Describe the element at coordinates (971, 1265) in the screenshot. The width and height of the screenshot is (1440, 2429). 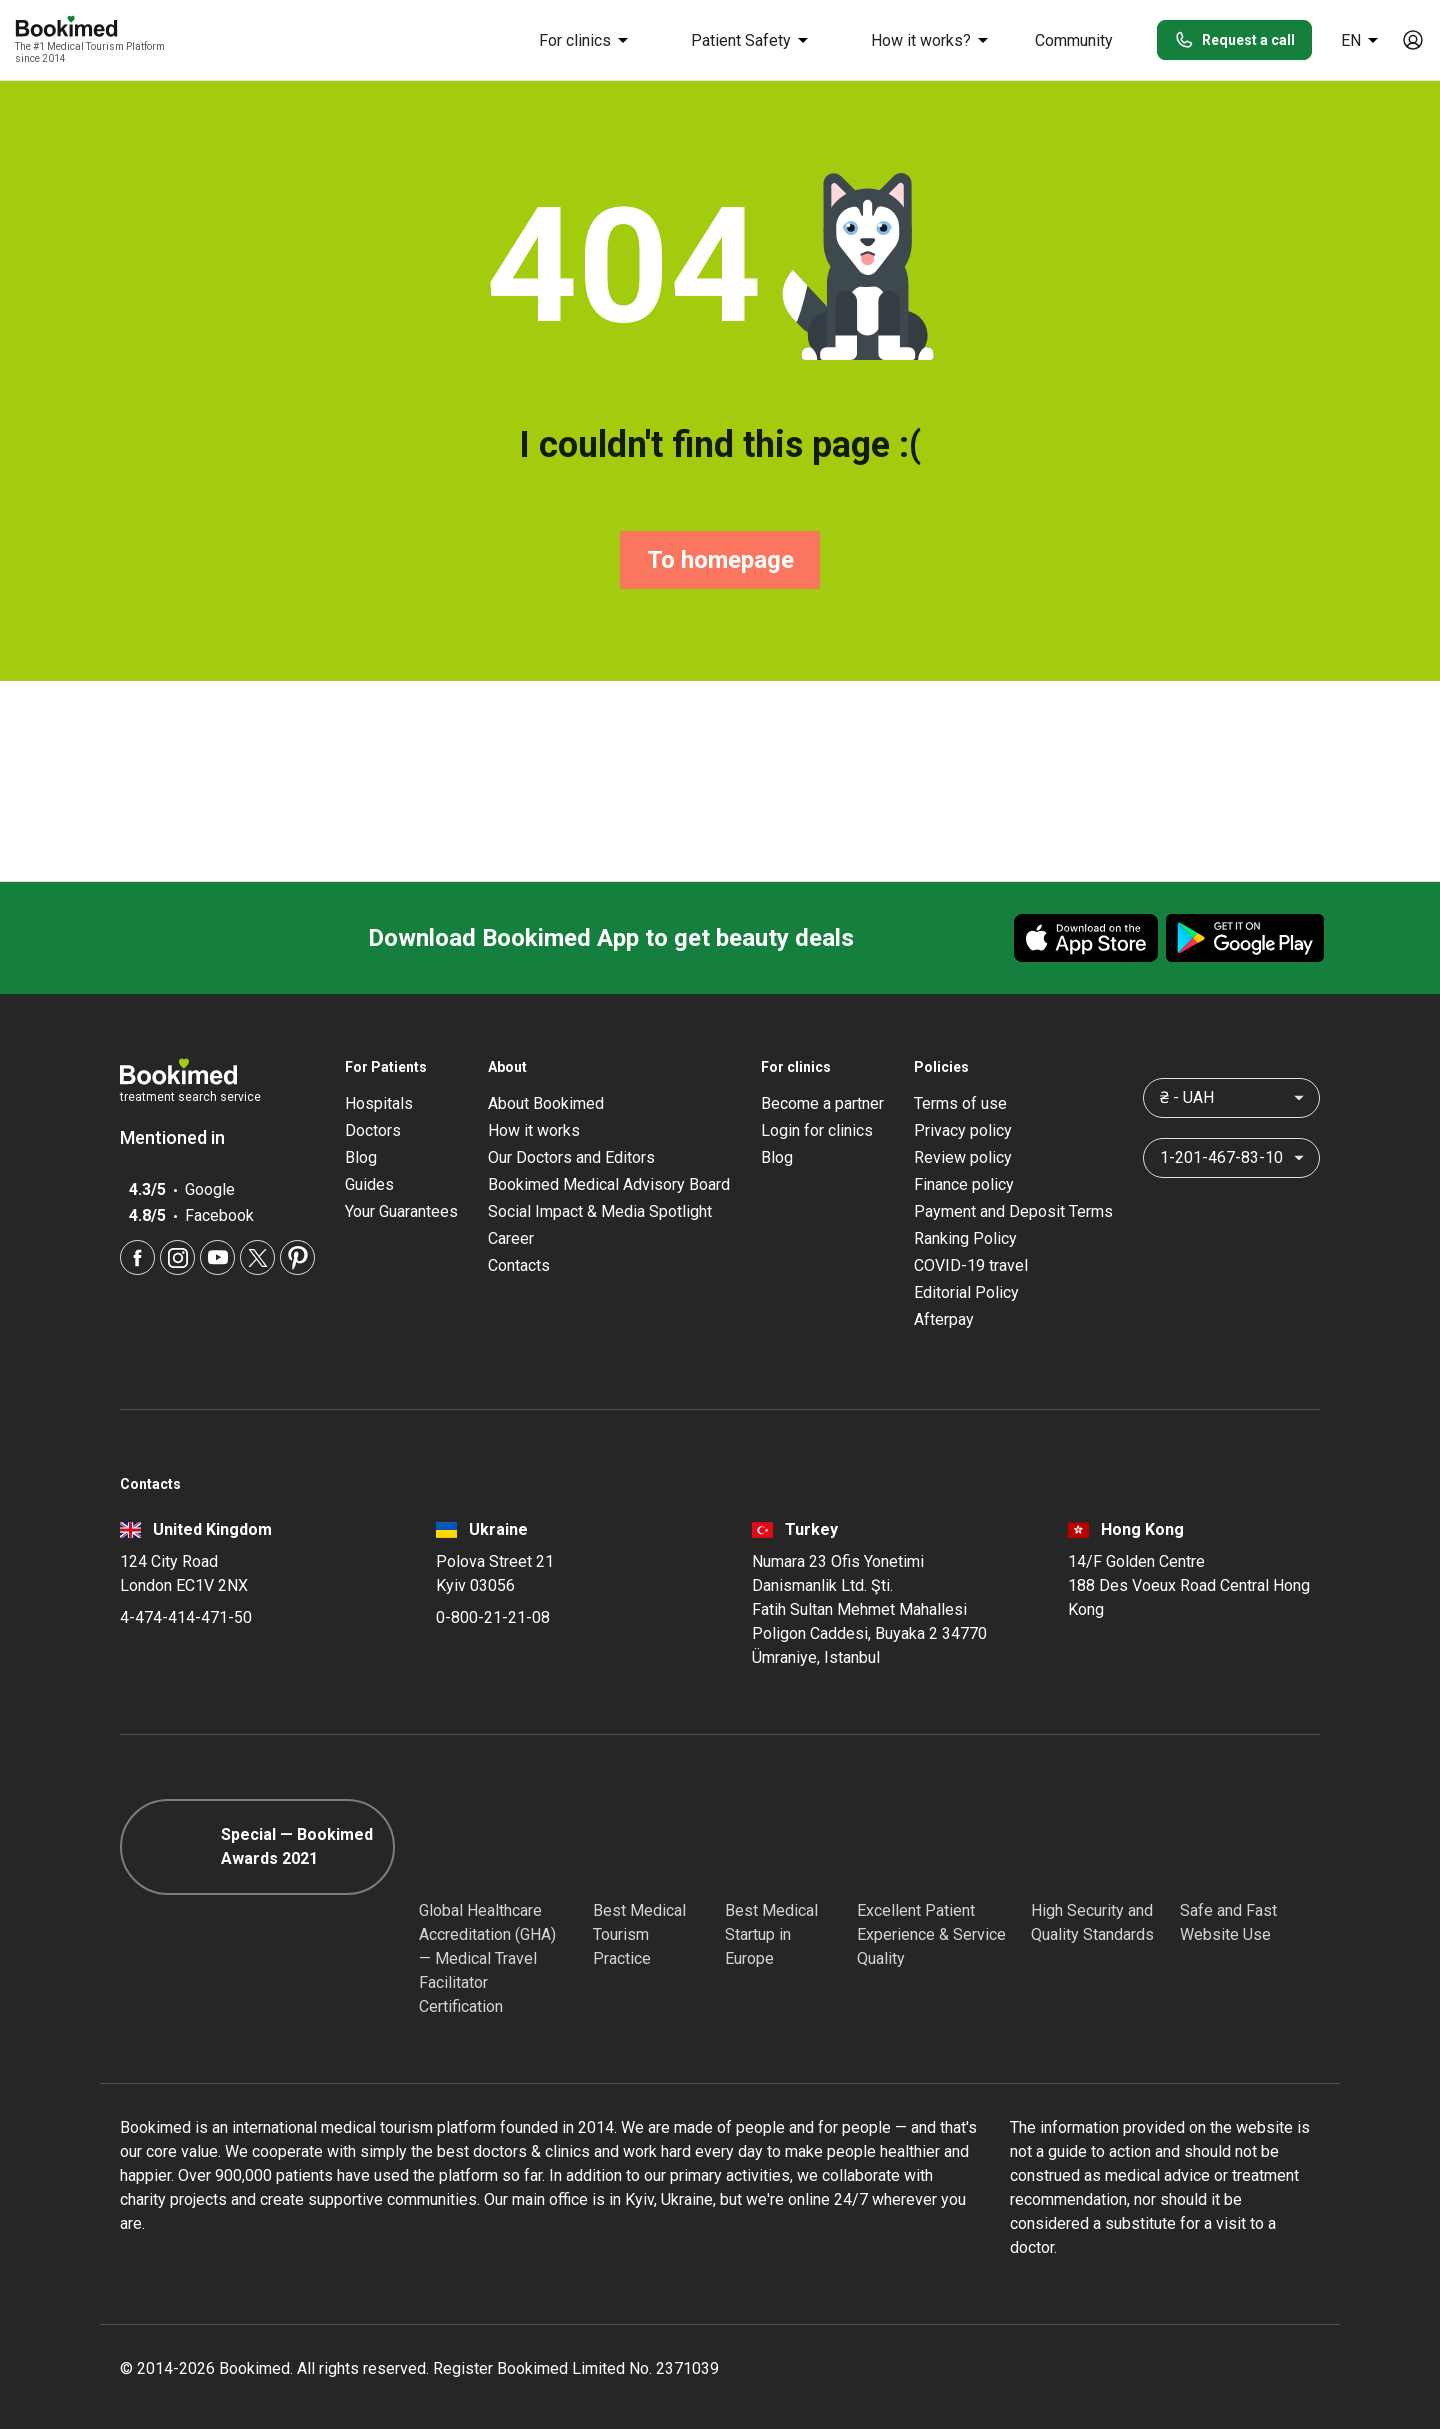
I see `COVID-19 travel` at that location.